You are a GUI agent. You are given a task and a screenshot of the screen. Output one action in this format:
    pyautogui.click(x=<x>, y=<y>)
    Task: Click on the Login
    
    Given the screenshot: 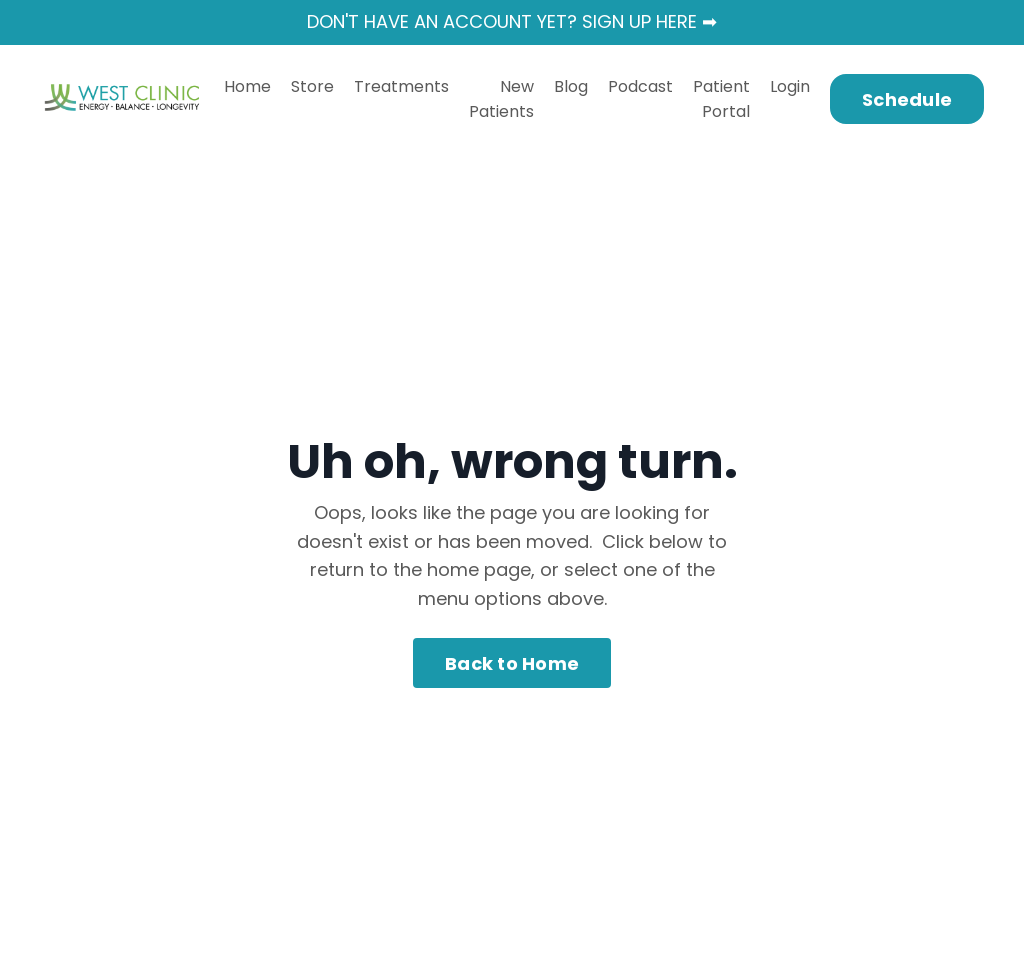 What is the action you would take?
    pyautogui.click(x=790, y=86)
    